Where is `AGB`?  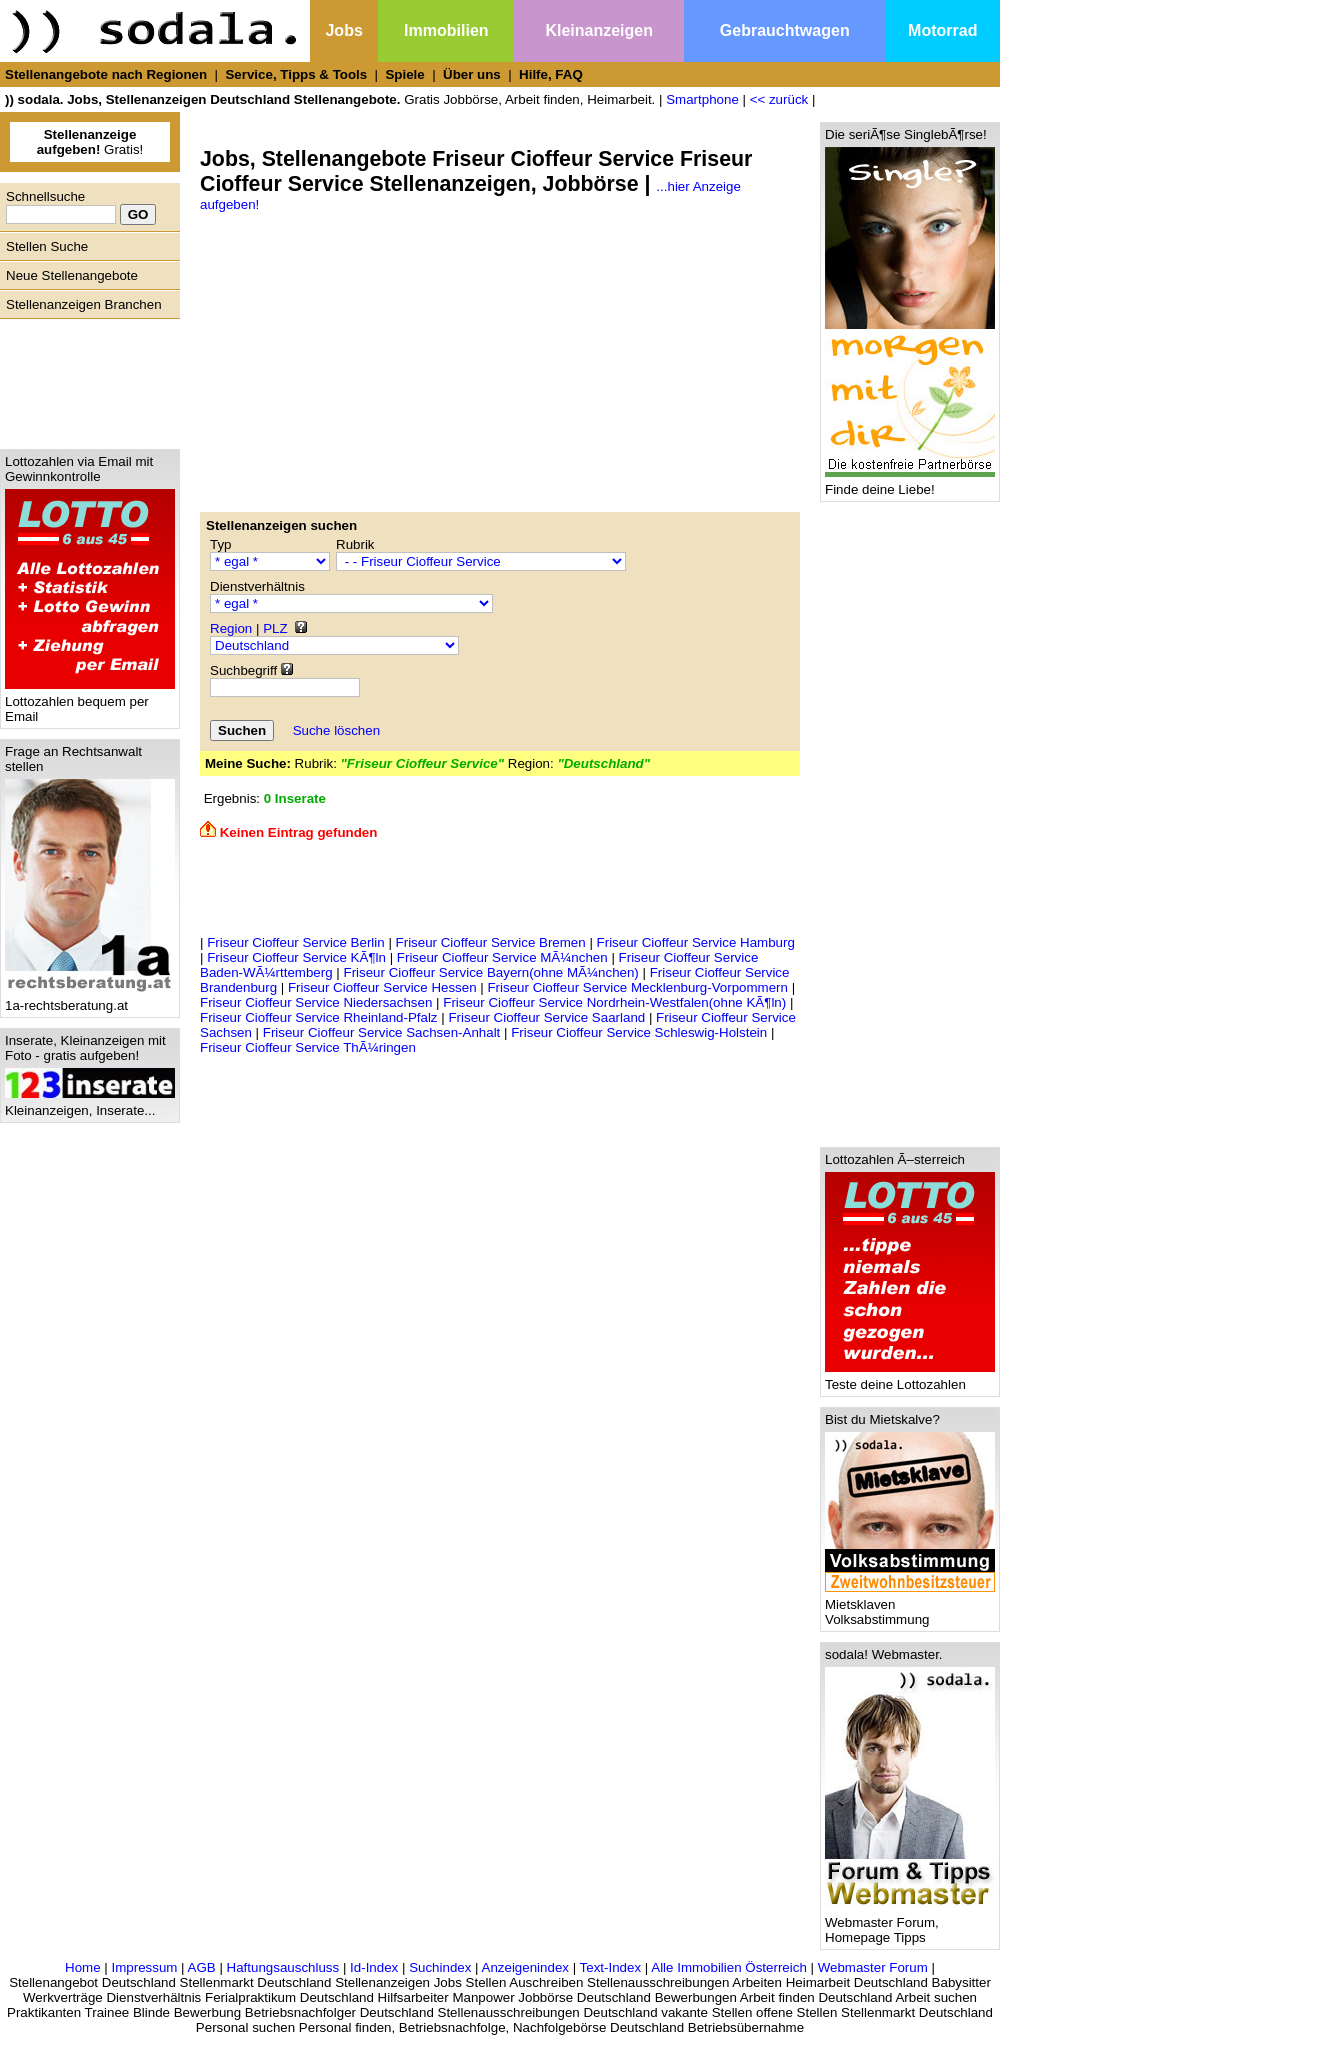 AGB is located at coordinates (202, 1967).